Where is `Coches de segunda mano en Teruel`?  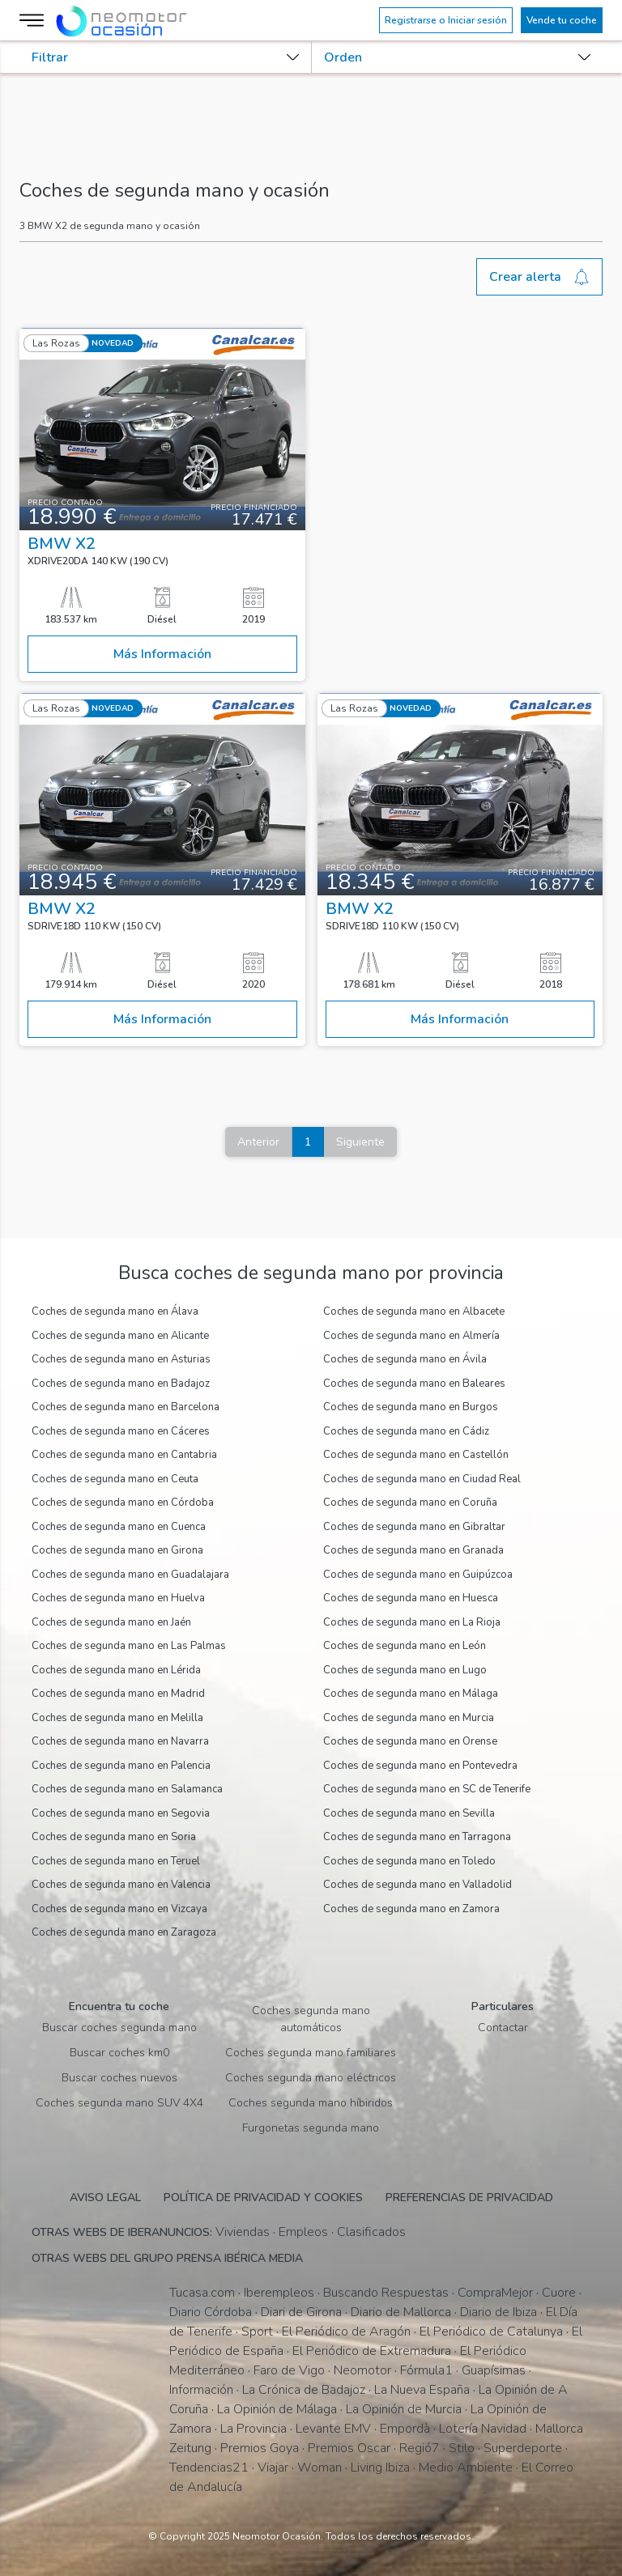
Coches de segunda mano en Teruel is located at coordinates (116, 1861).